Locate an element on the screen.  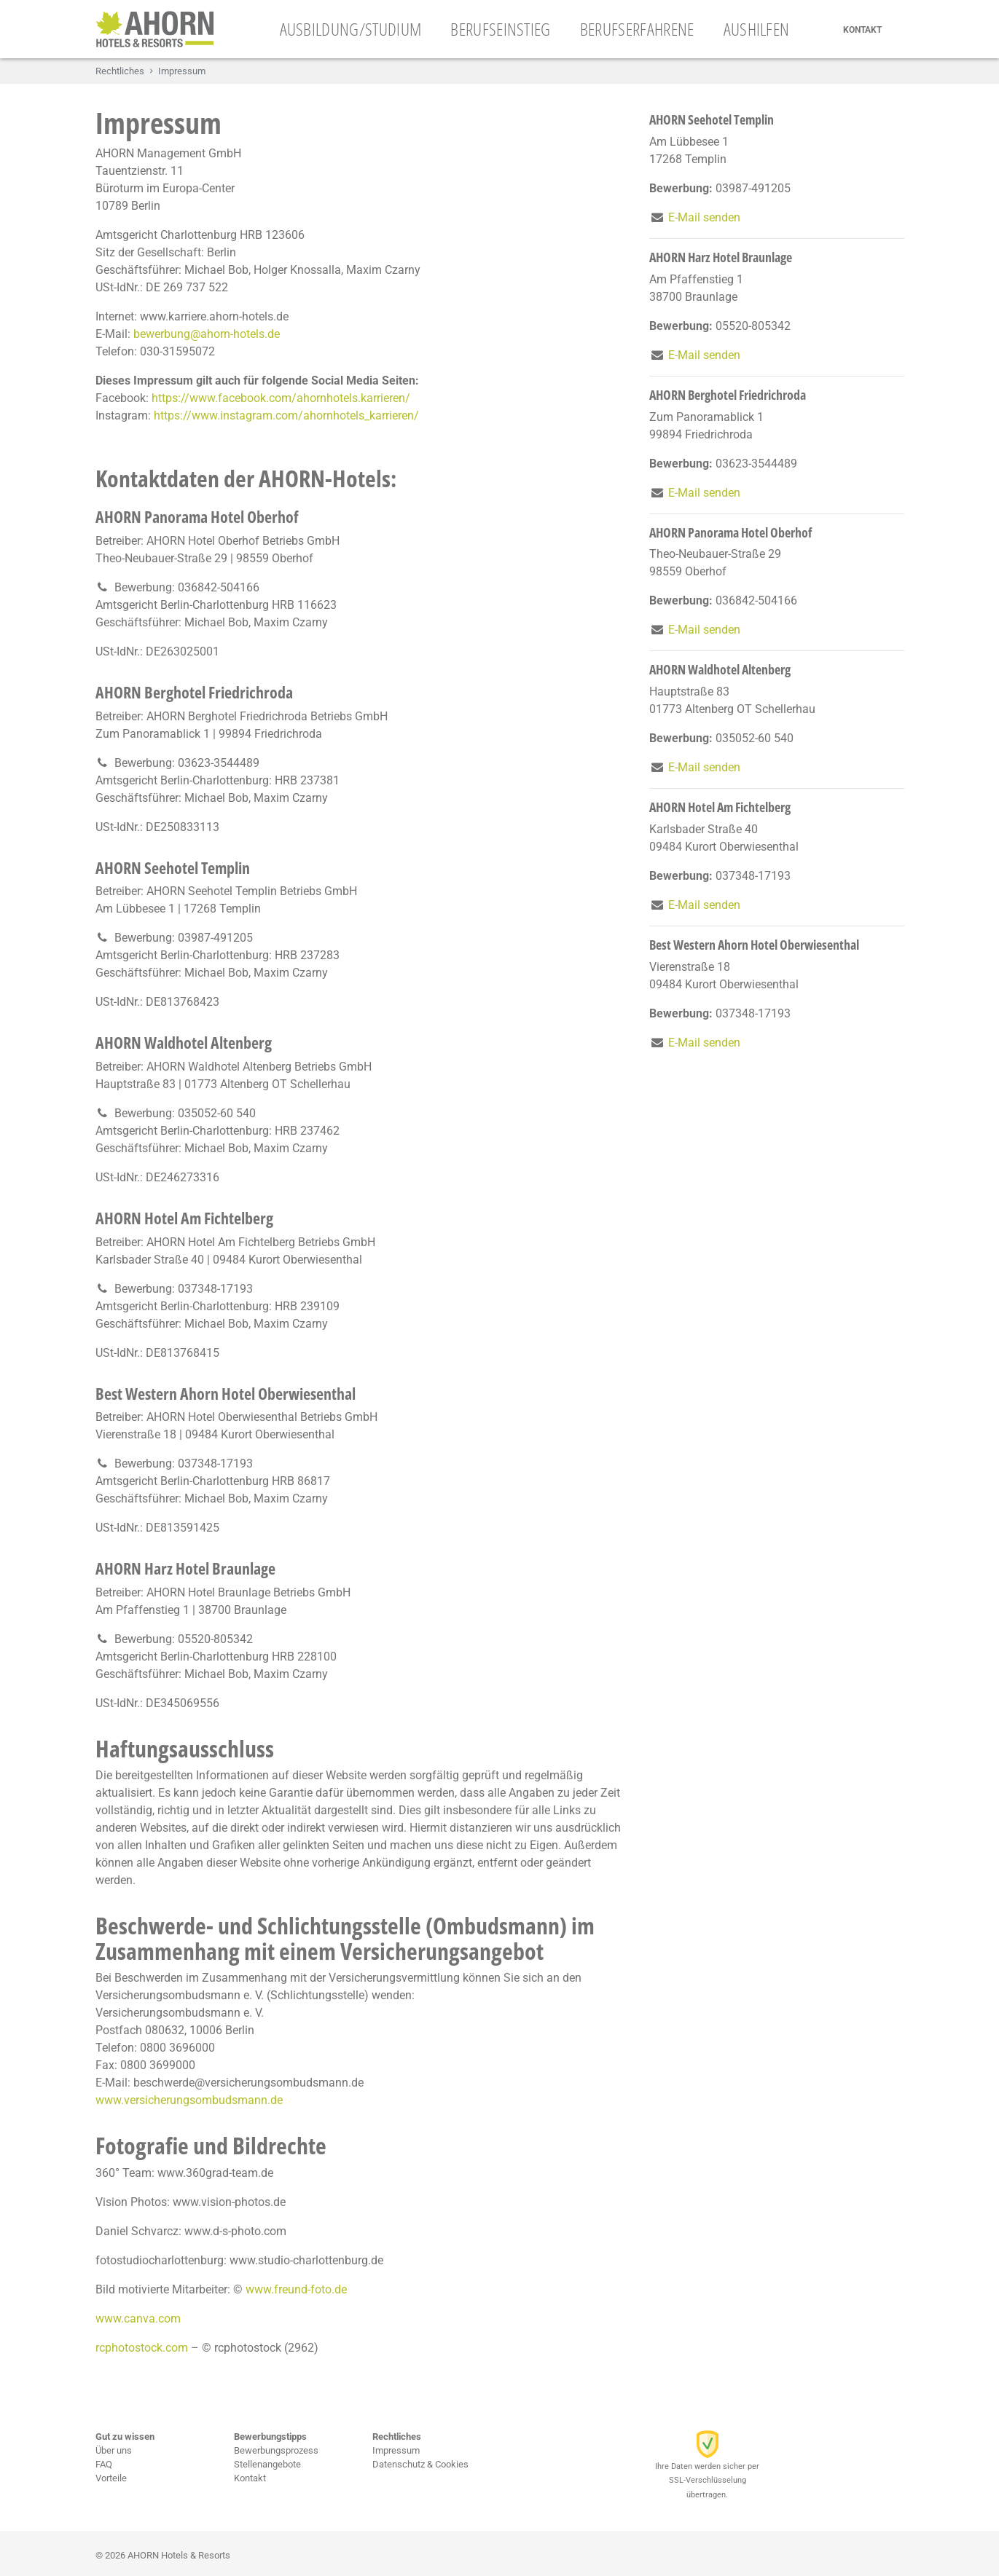
Über uns is located at coordinates (113, 2450).